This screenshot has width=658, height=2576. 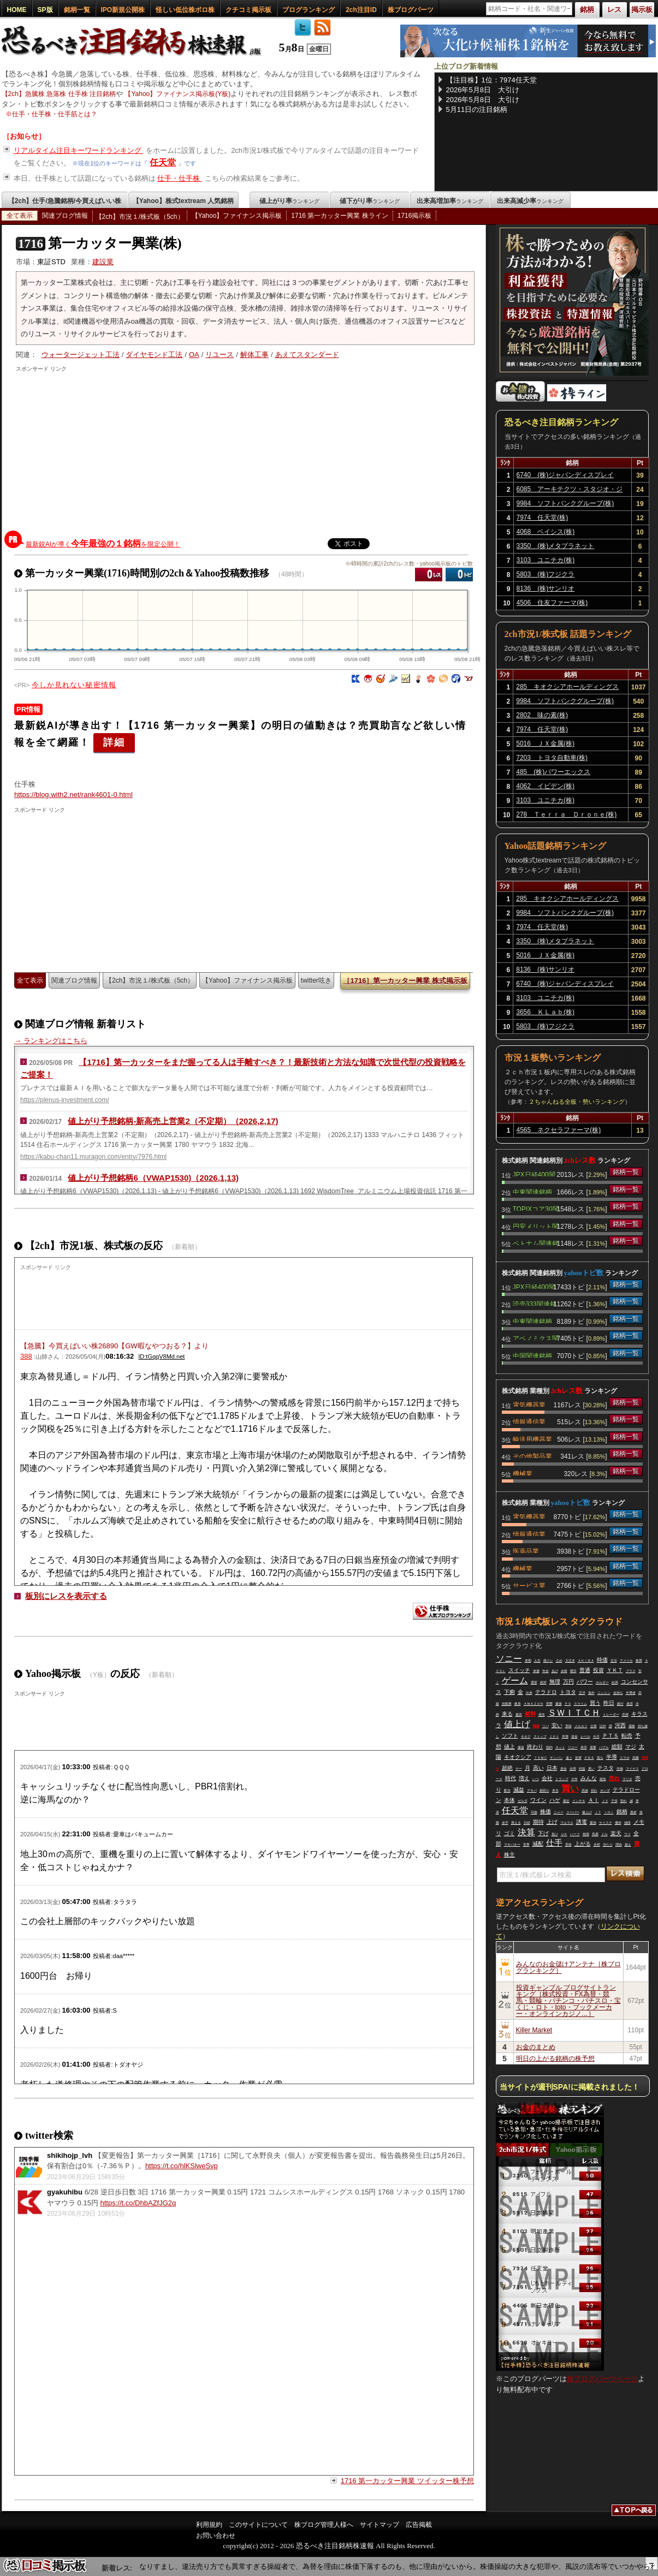 I want to click on 最高, so click(x=518, y=1714).